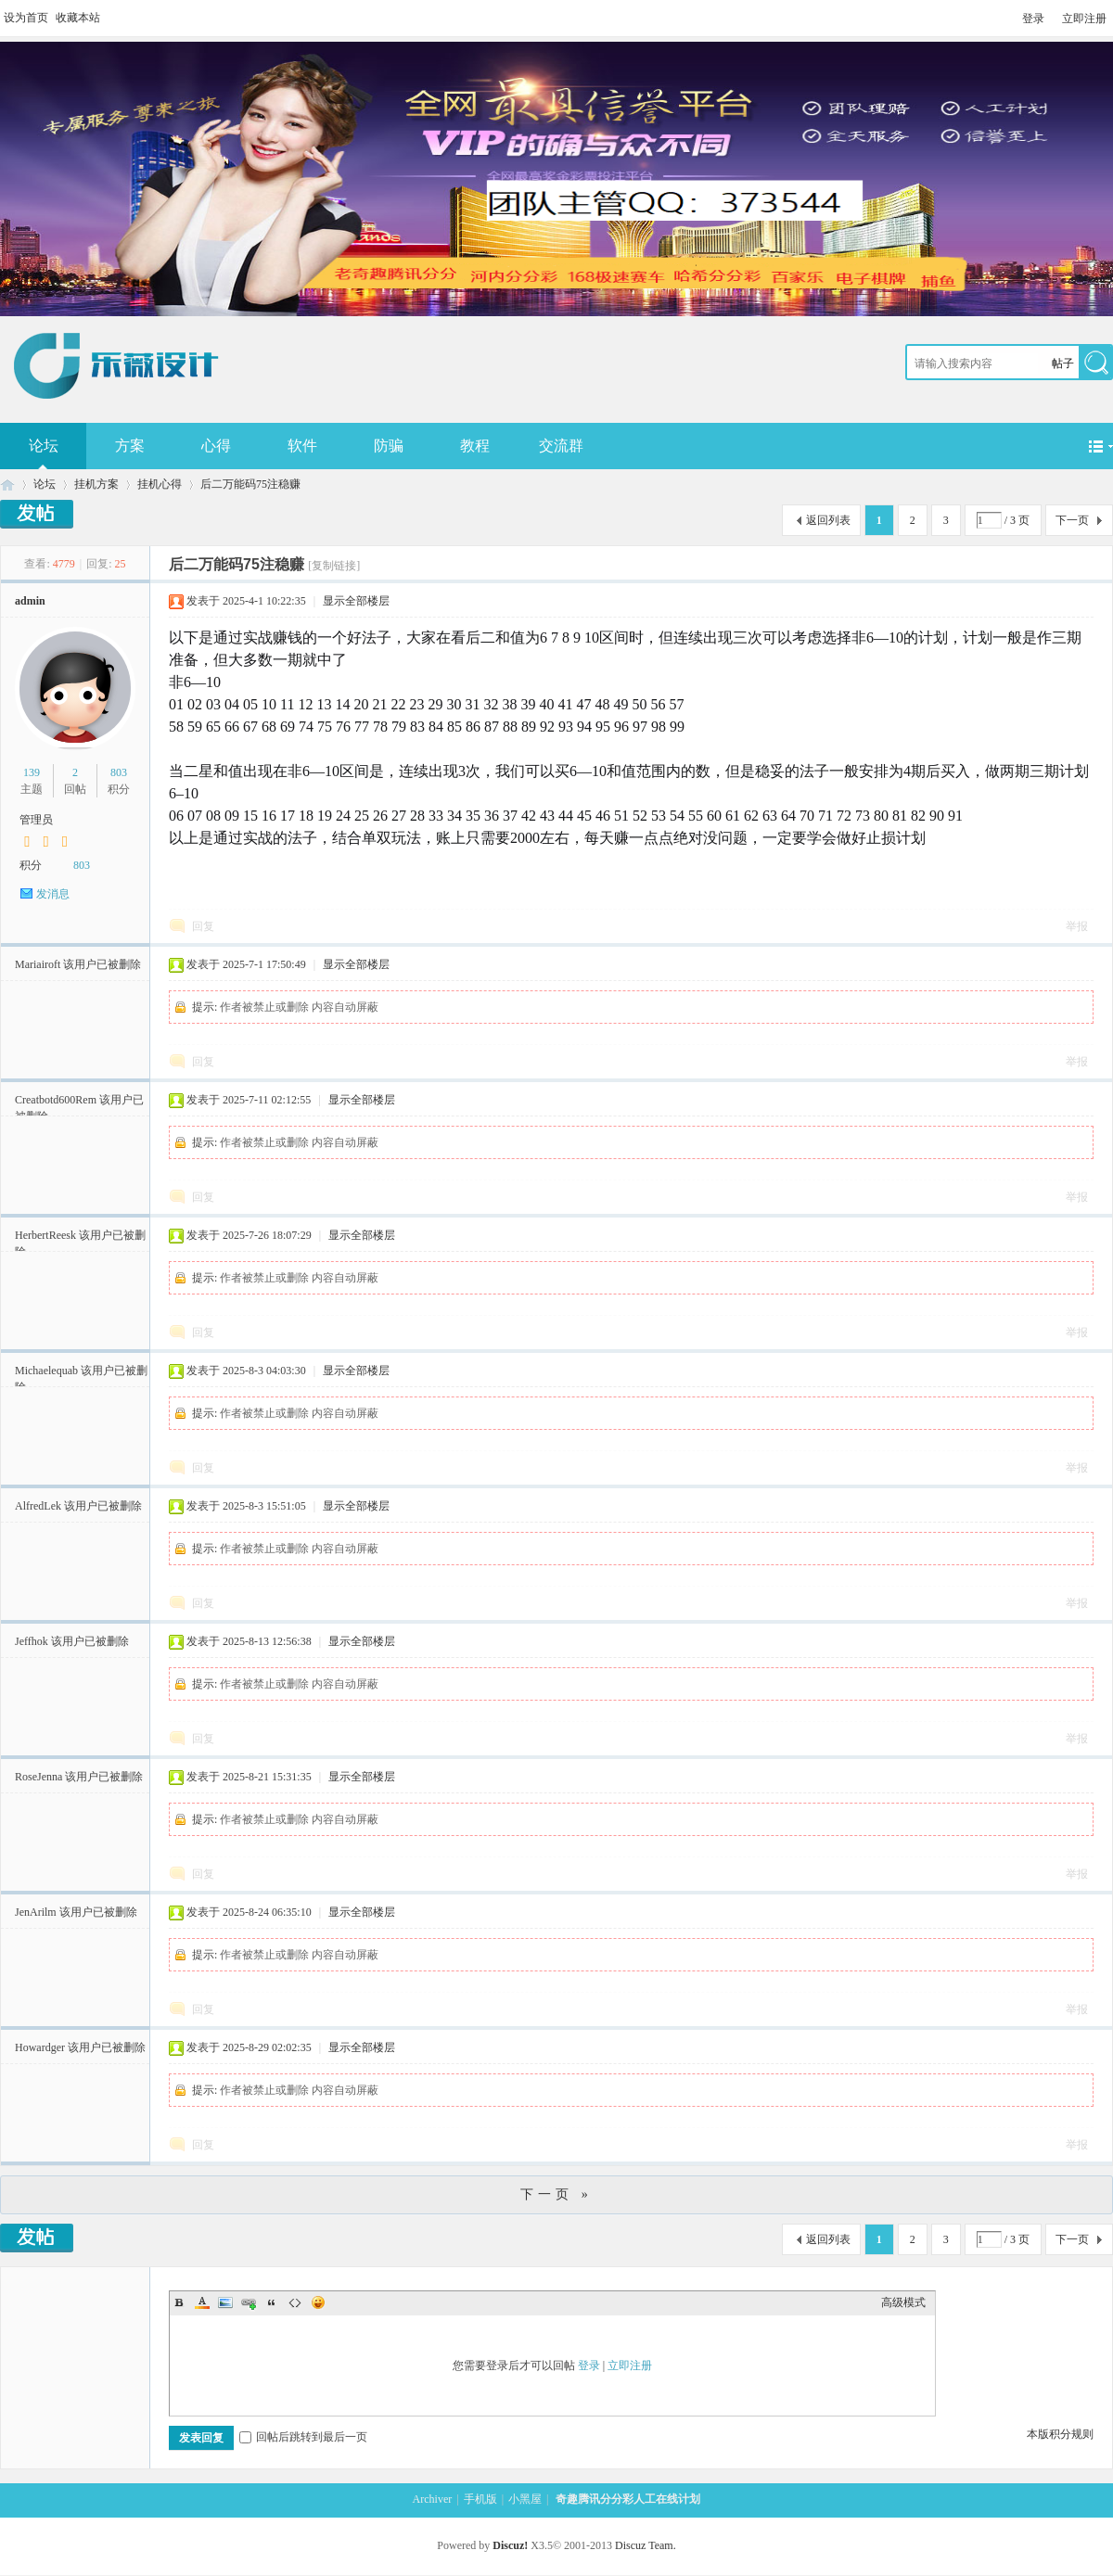  What do you see at coordinates (525, 2499) in the screenshot?
I see `小黑屋` at bounding box center [525, 2499].